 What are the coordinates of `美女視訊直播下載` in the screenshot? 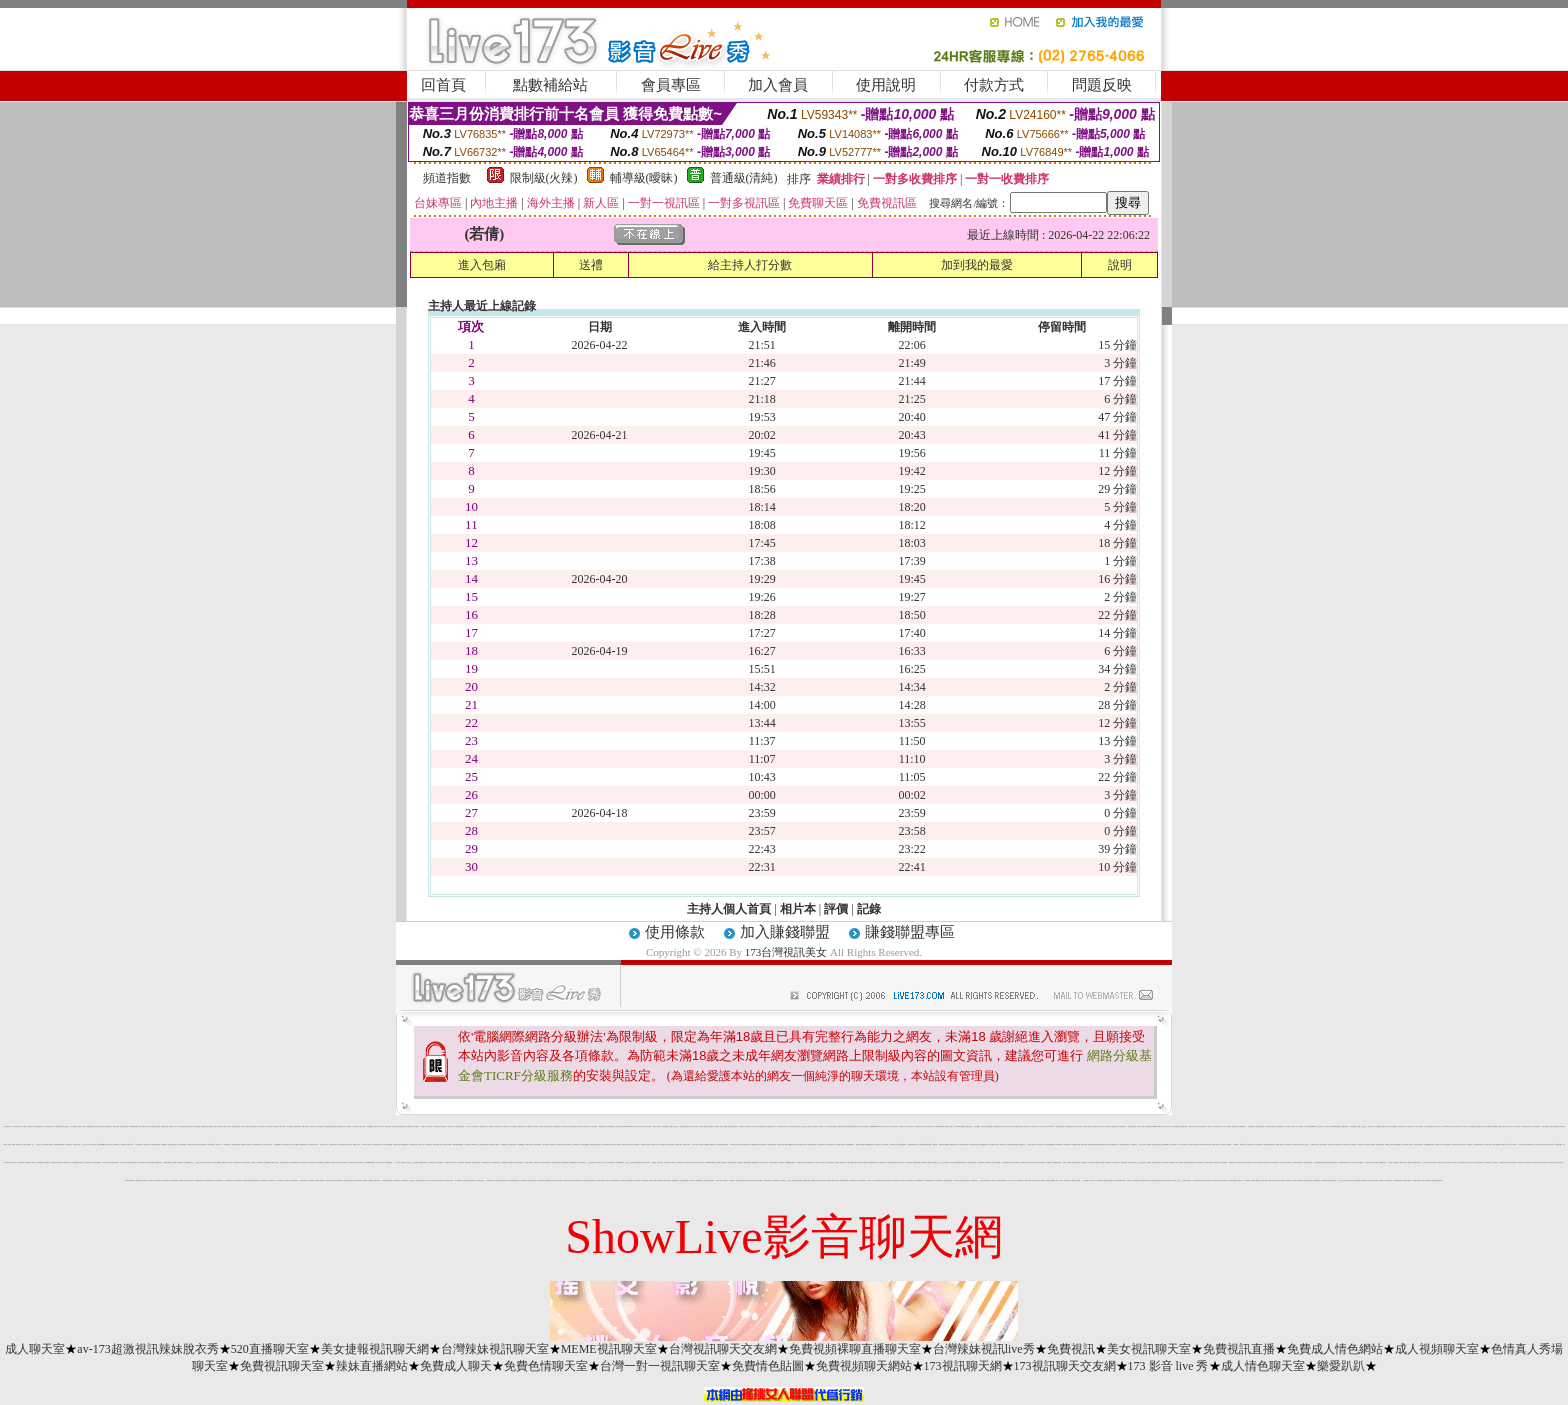 It's located at (1365, 1180).